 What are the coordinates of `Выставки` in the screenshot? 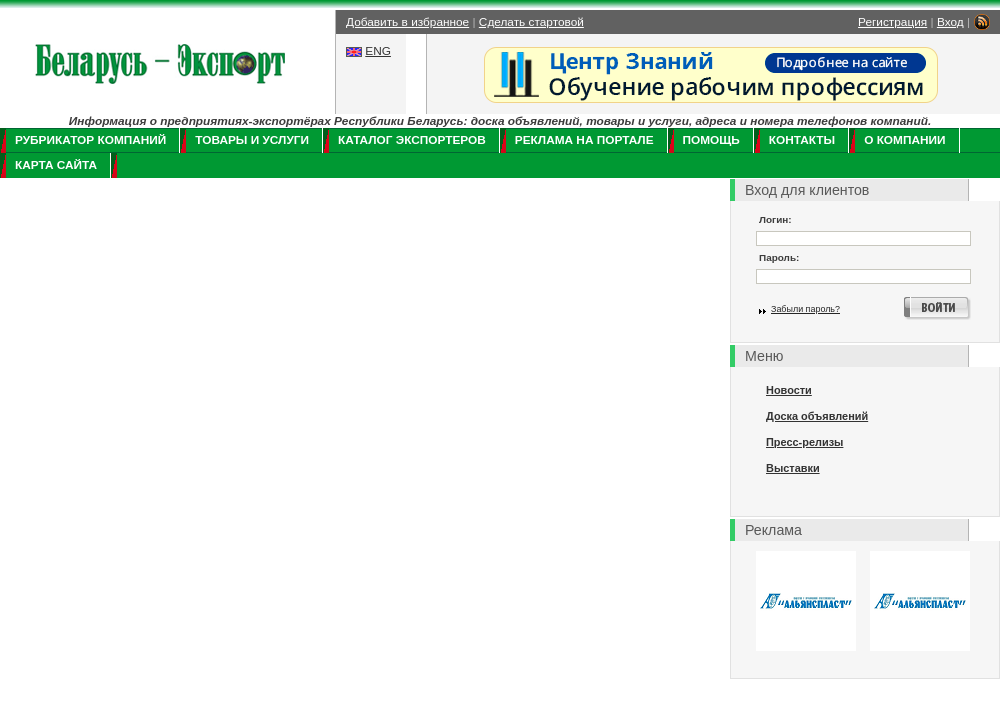 It's located at (793, 468).